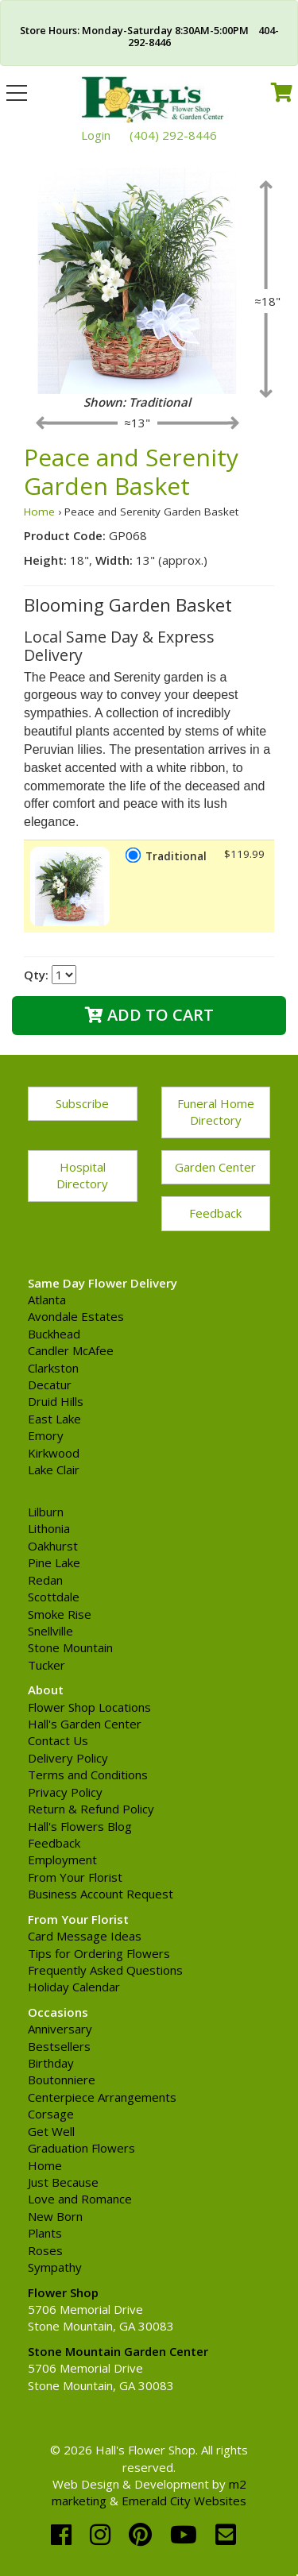 Image resolution: width=298 pixels, height=2576 pixels. Describe the element at coordinates (46, 1512) in the screenshot. I see `Lilburn` at that location.